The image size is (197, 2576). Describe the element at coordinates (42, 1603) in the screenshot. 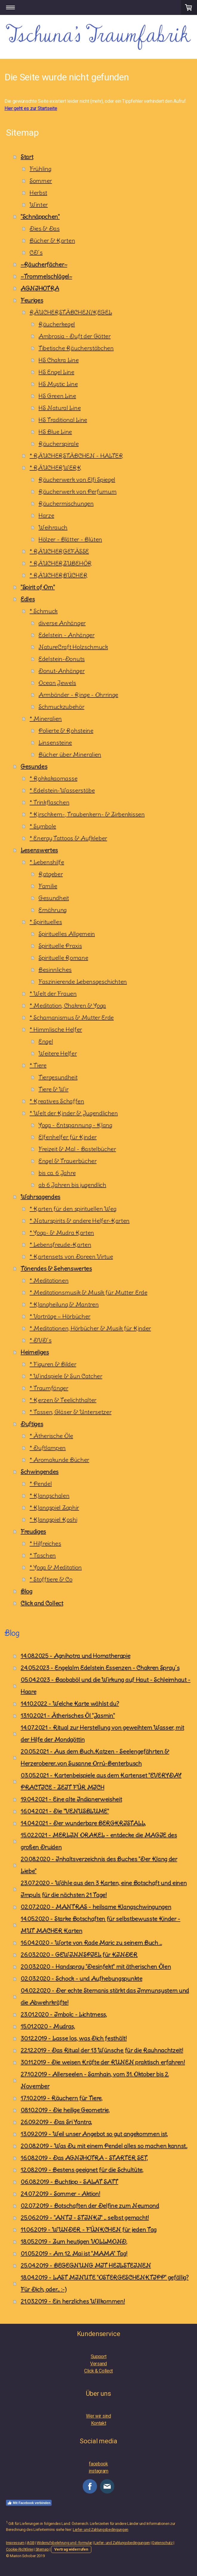

I see `Click and Collect` at that location.